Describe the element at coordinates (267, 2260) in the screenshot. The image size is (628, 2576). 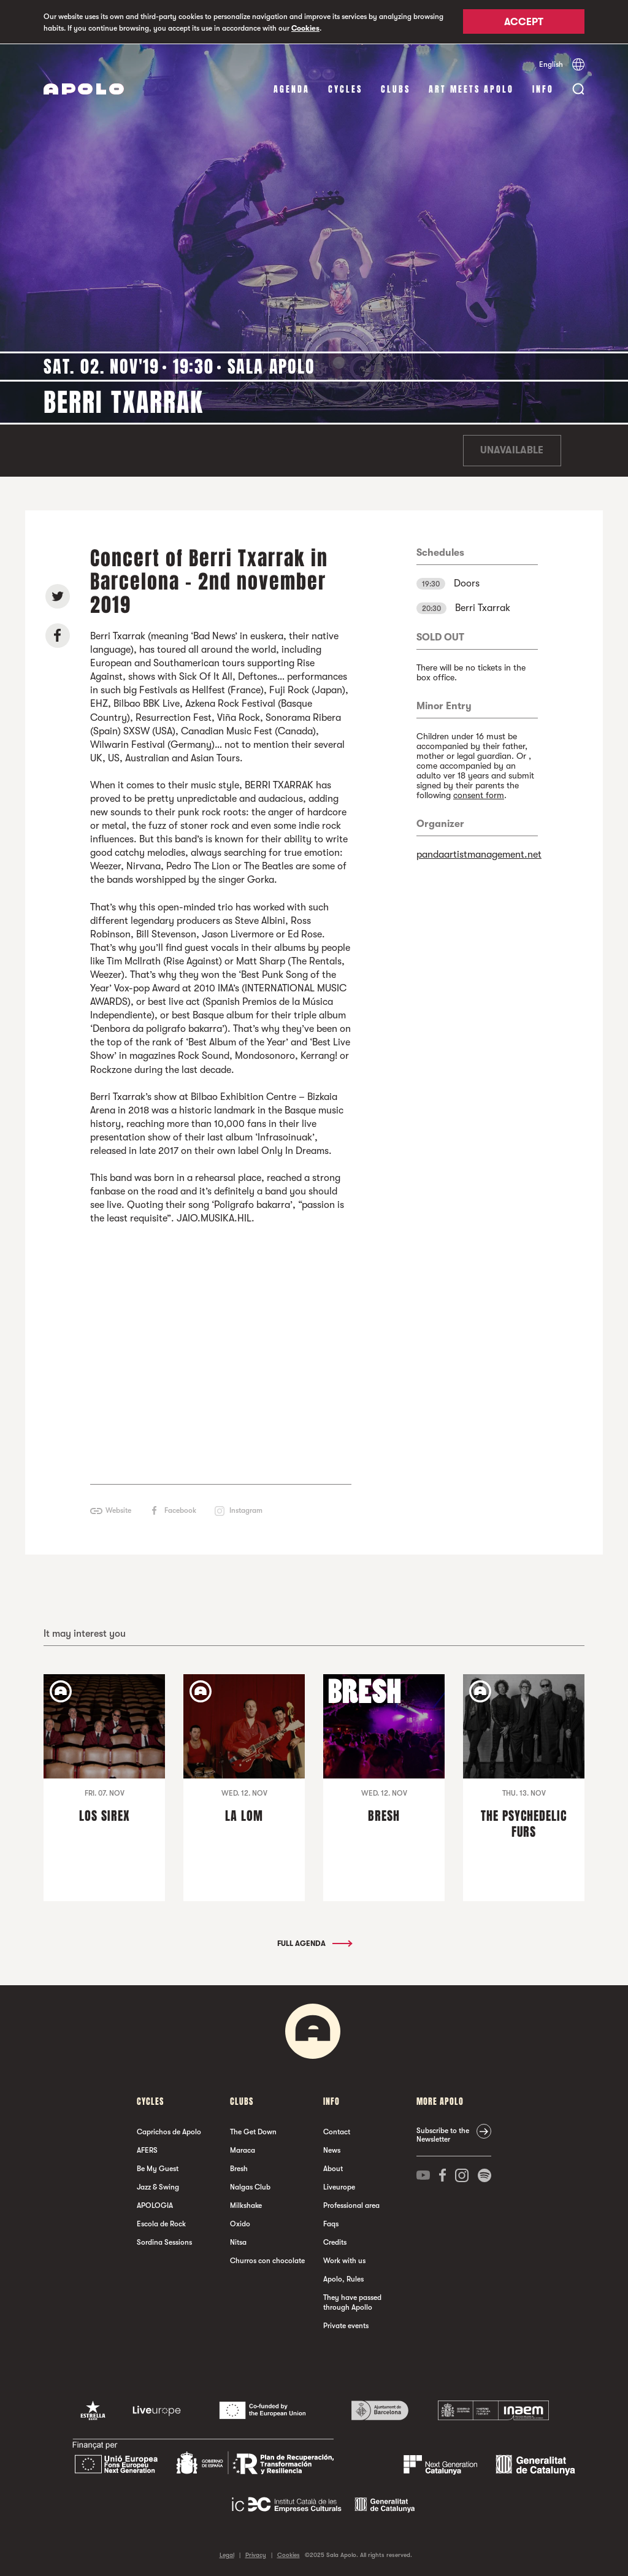
I see `Churros con chocolate` at that location.